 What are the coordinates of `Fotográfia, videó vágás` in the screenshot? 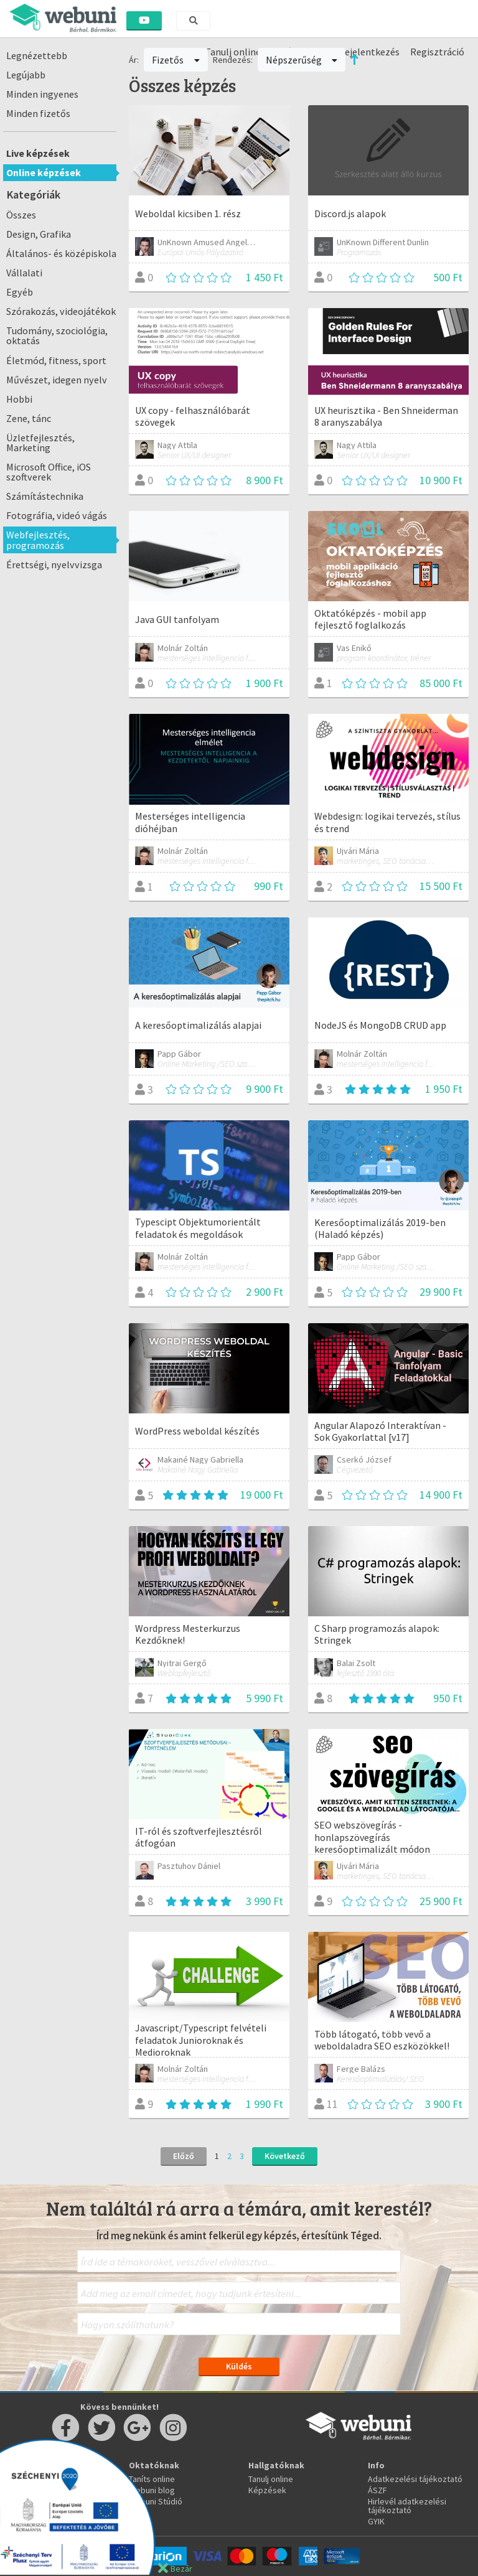 It's located at (56, 515).